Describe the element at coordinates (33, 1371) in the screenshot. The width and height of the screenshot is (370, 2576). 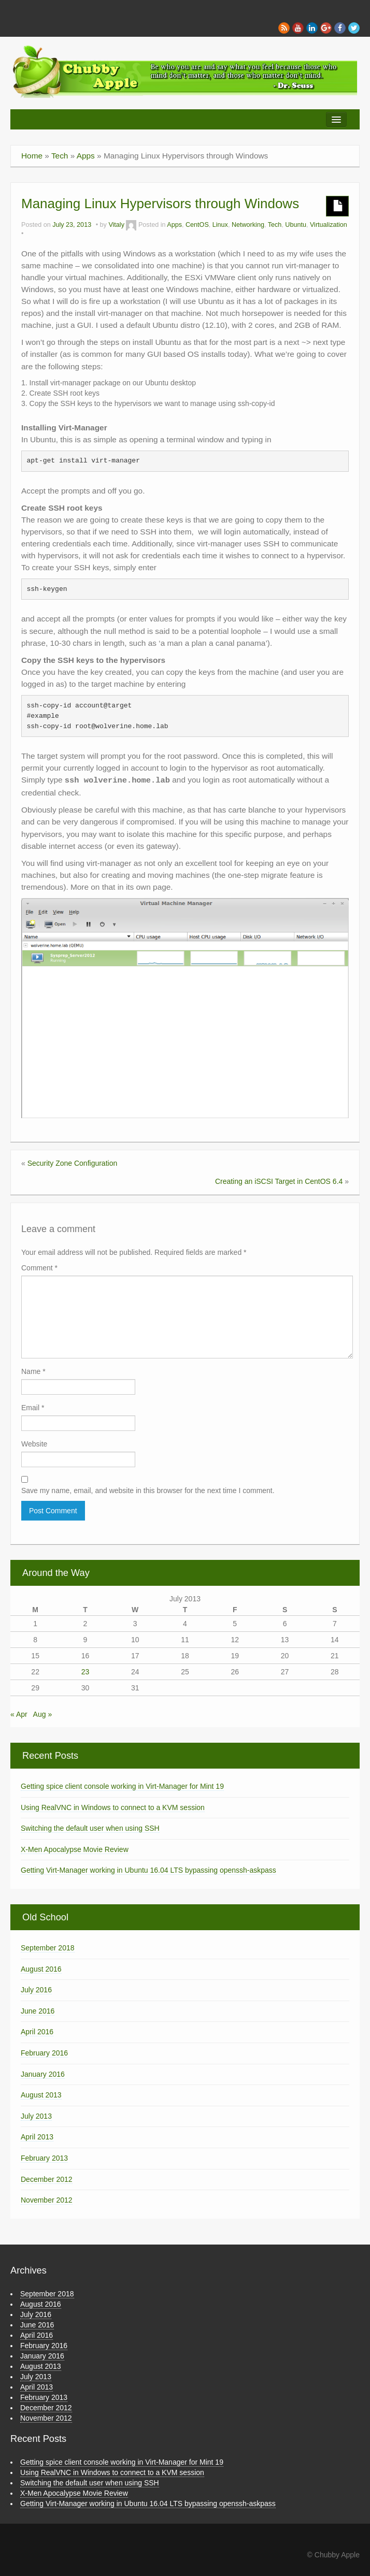
I see `Name` at that location.